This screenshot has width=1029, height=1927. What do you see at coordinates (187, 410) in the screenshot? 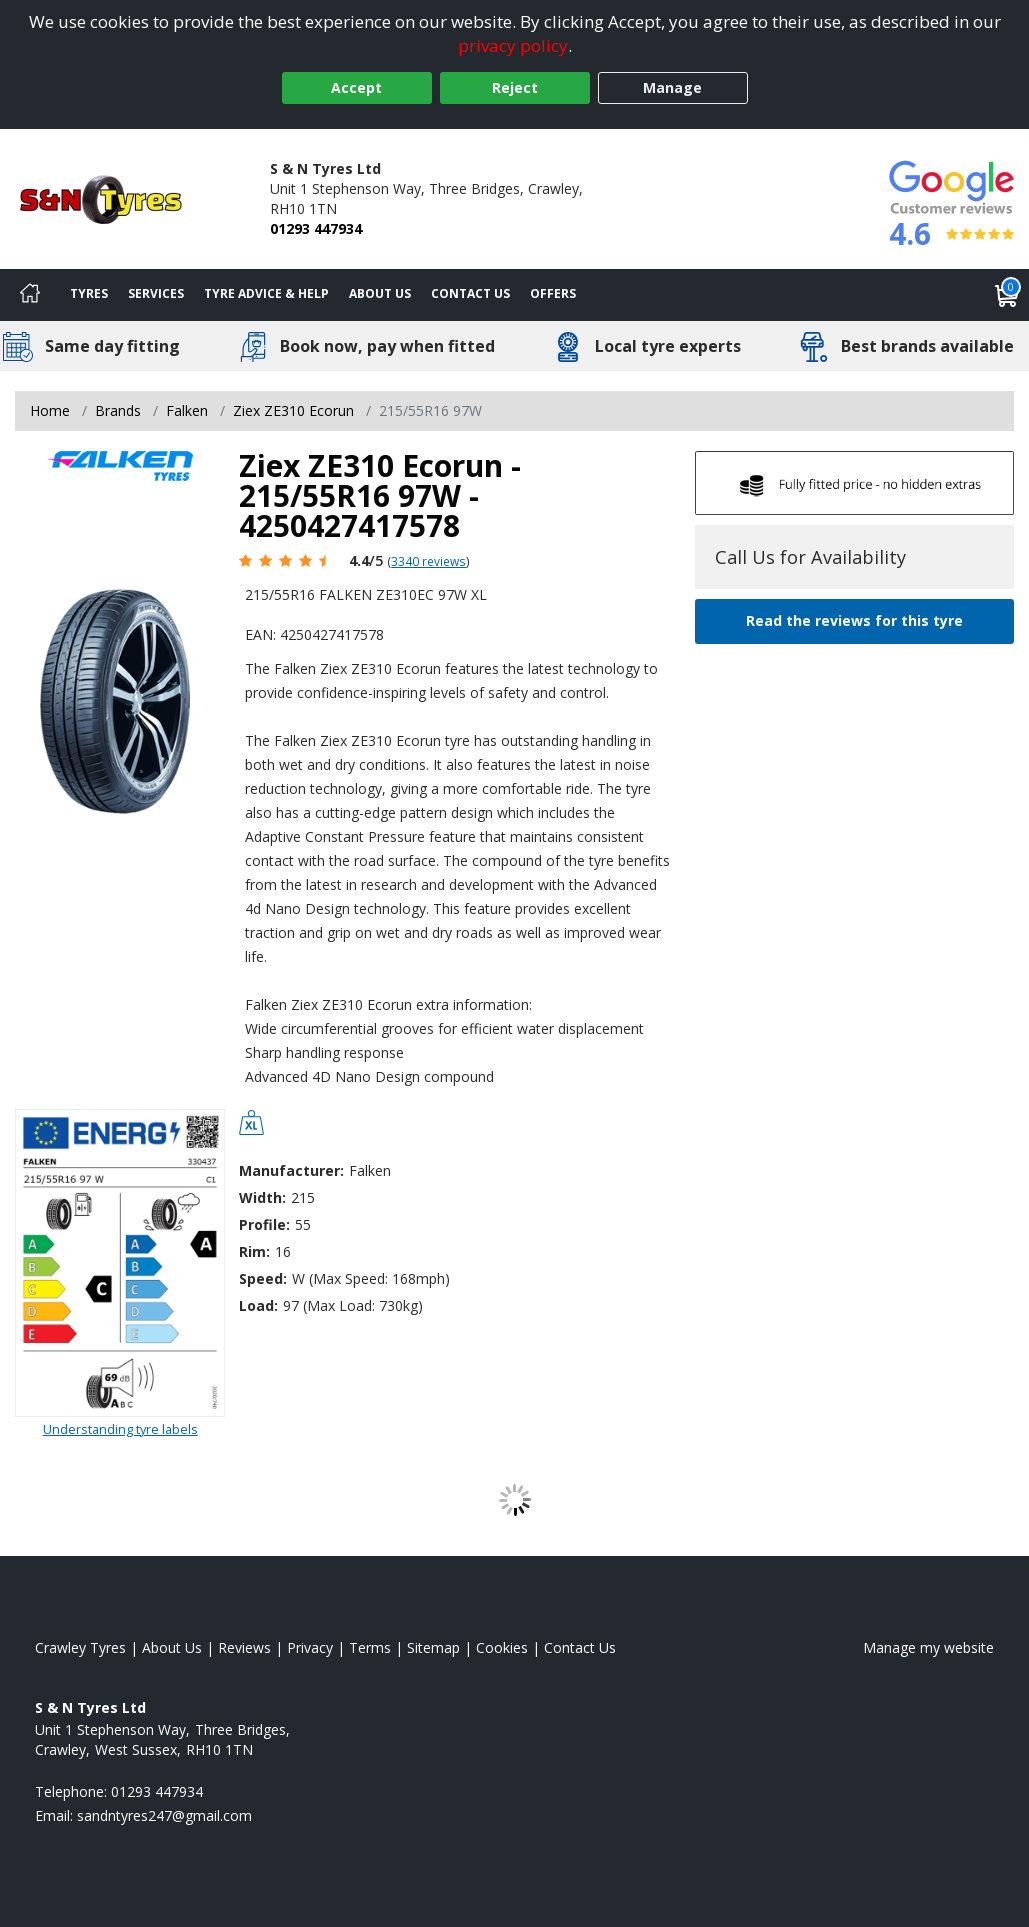
I see `Falken [View Falken]` at bounding box center [187, 410].